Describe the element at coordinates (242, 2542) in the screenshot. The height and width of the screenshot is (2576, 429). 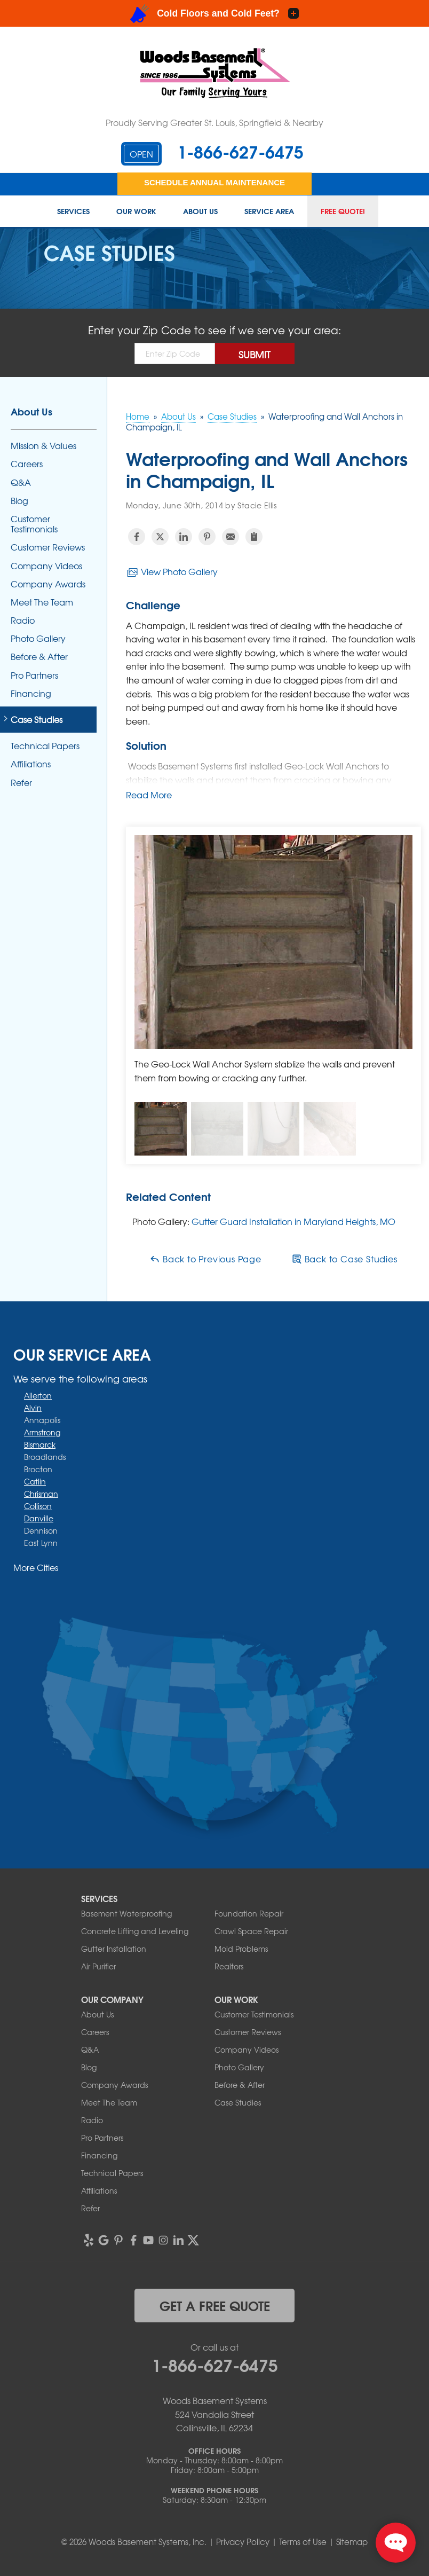
I see `Privacy Policy` at that location.